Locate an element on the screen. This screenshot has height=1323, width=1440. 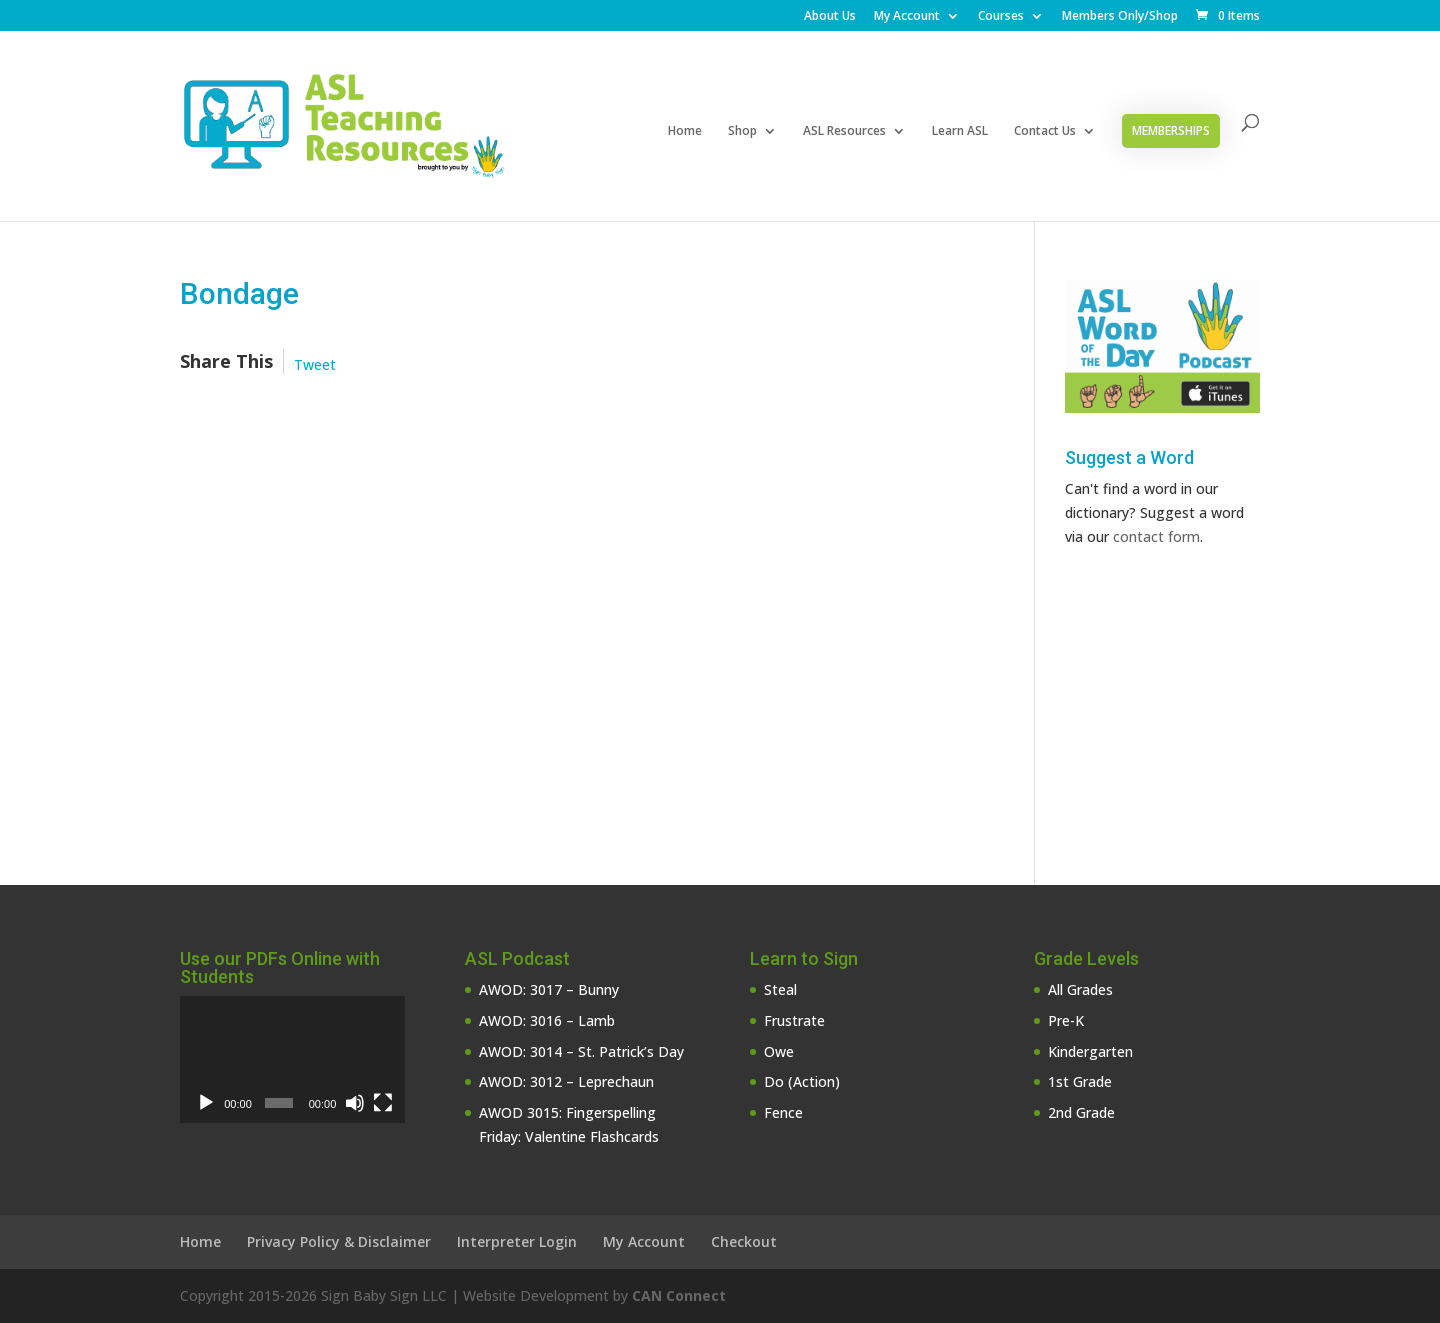
Steal is located at coordinates (780, 989).